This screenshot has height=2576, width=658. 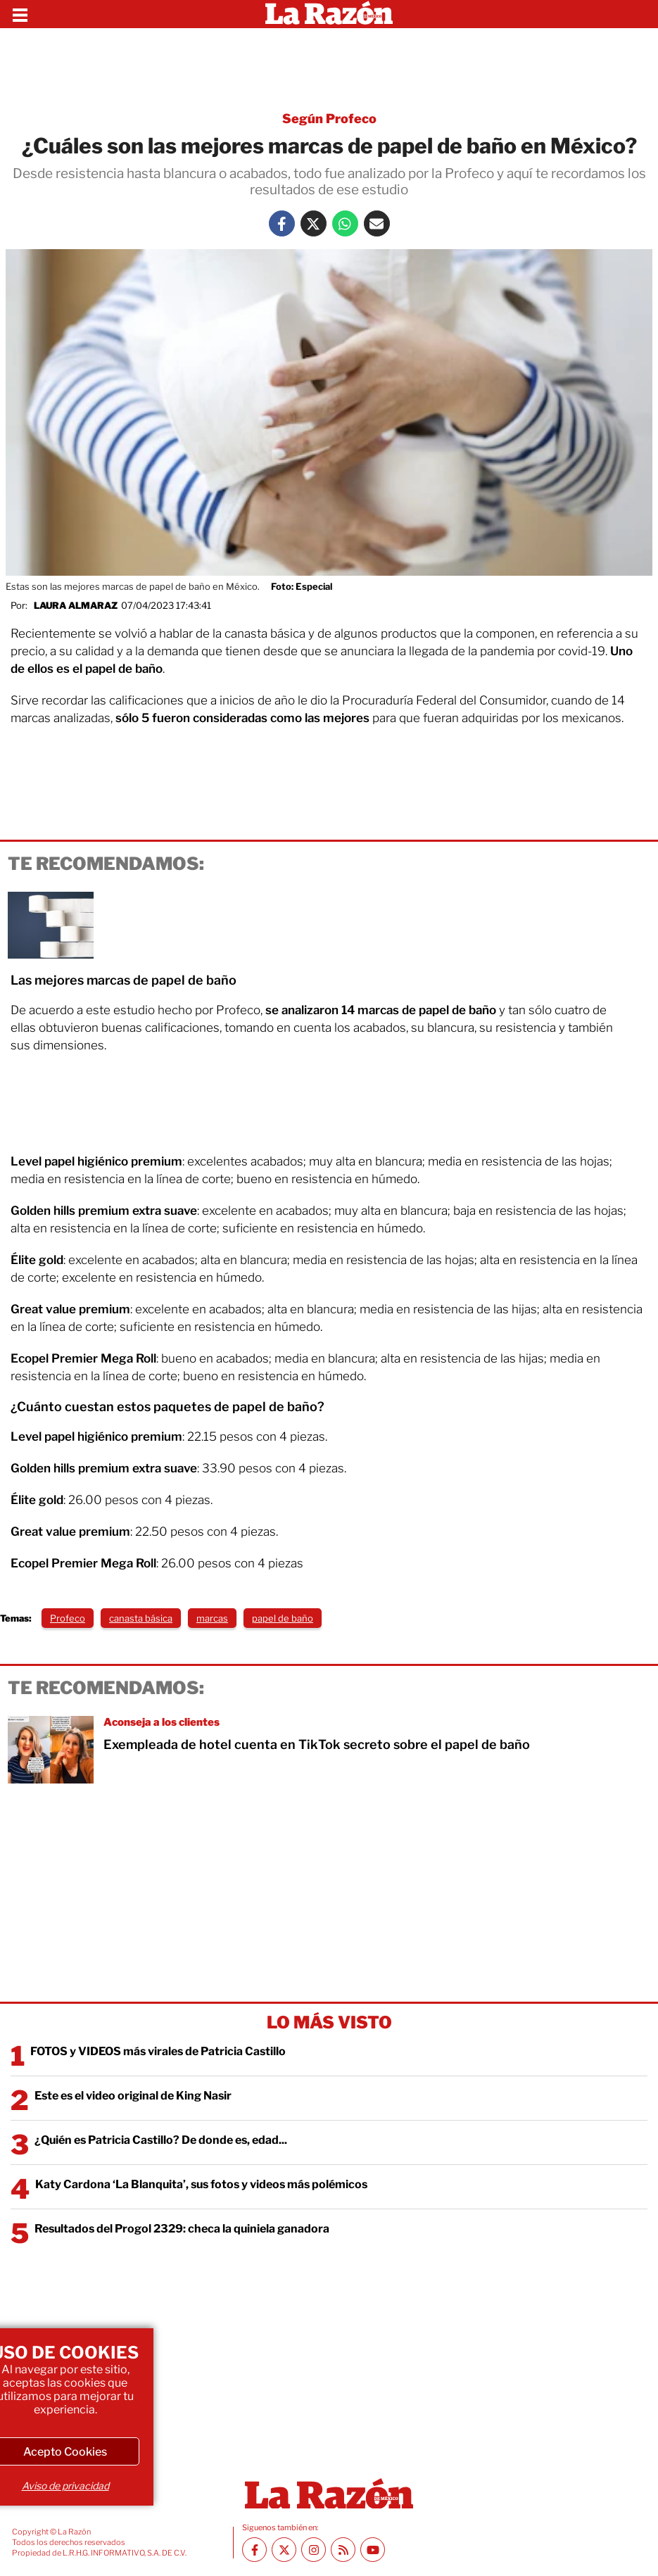 I want to click on [Facebook La Razón], so click(x=282, y=223).